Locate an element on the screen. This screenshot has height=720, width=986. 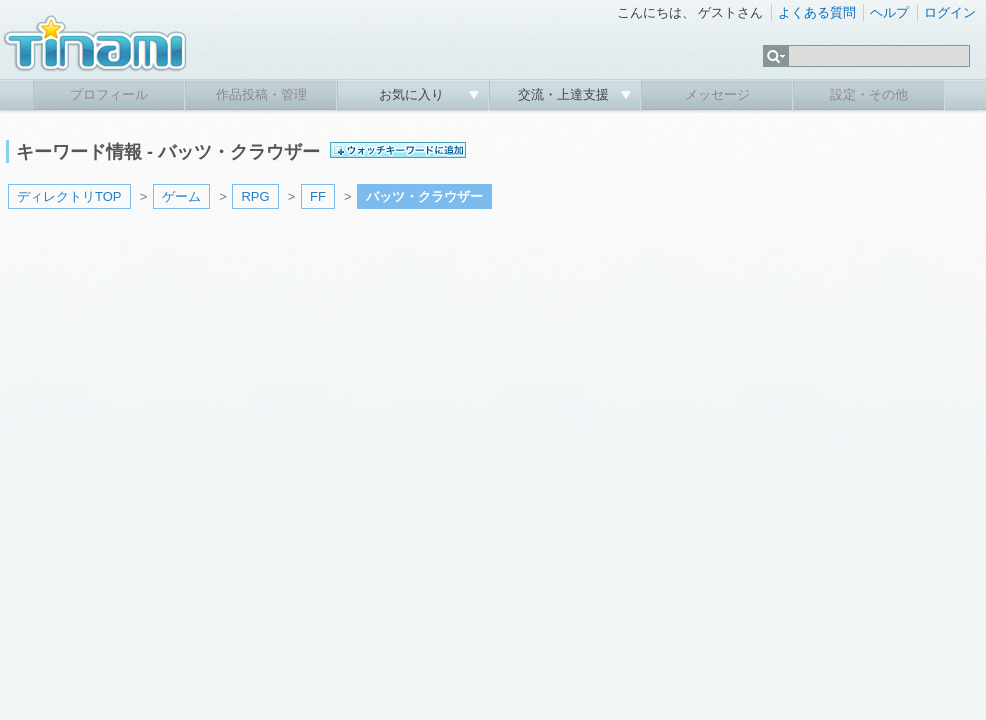
交流・上達支援 is located at coordinates (565, 94).